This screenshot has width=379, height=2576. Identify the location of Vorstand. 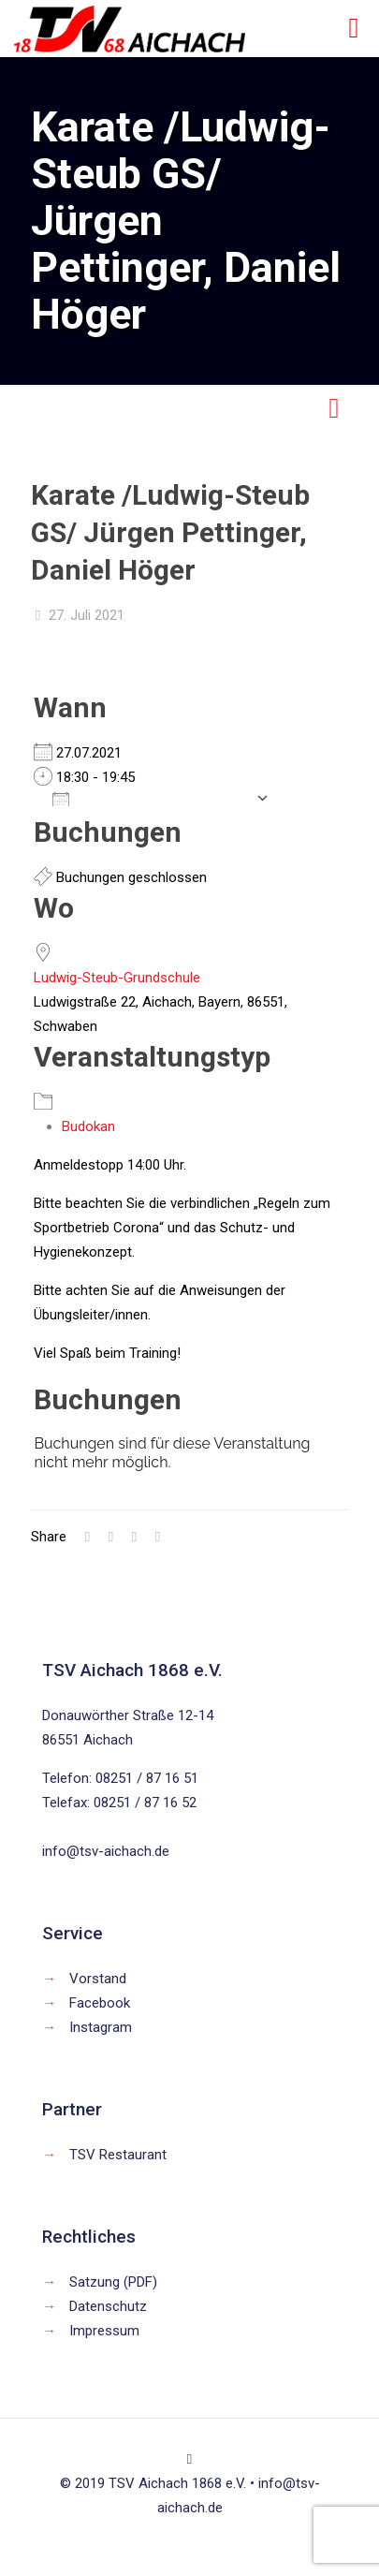
(97, 1978).